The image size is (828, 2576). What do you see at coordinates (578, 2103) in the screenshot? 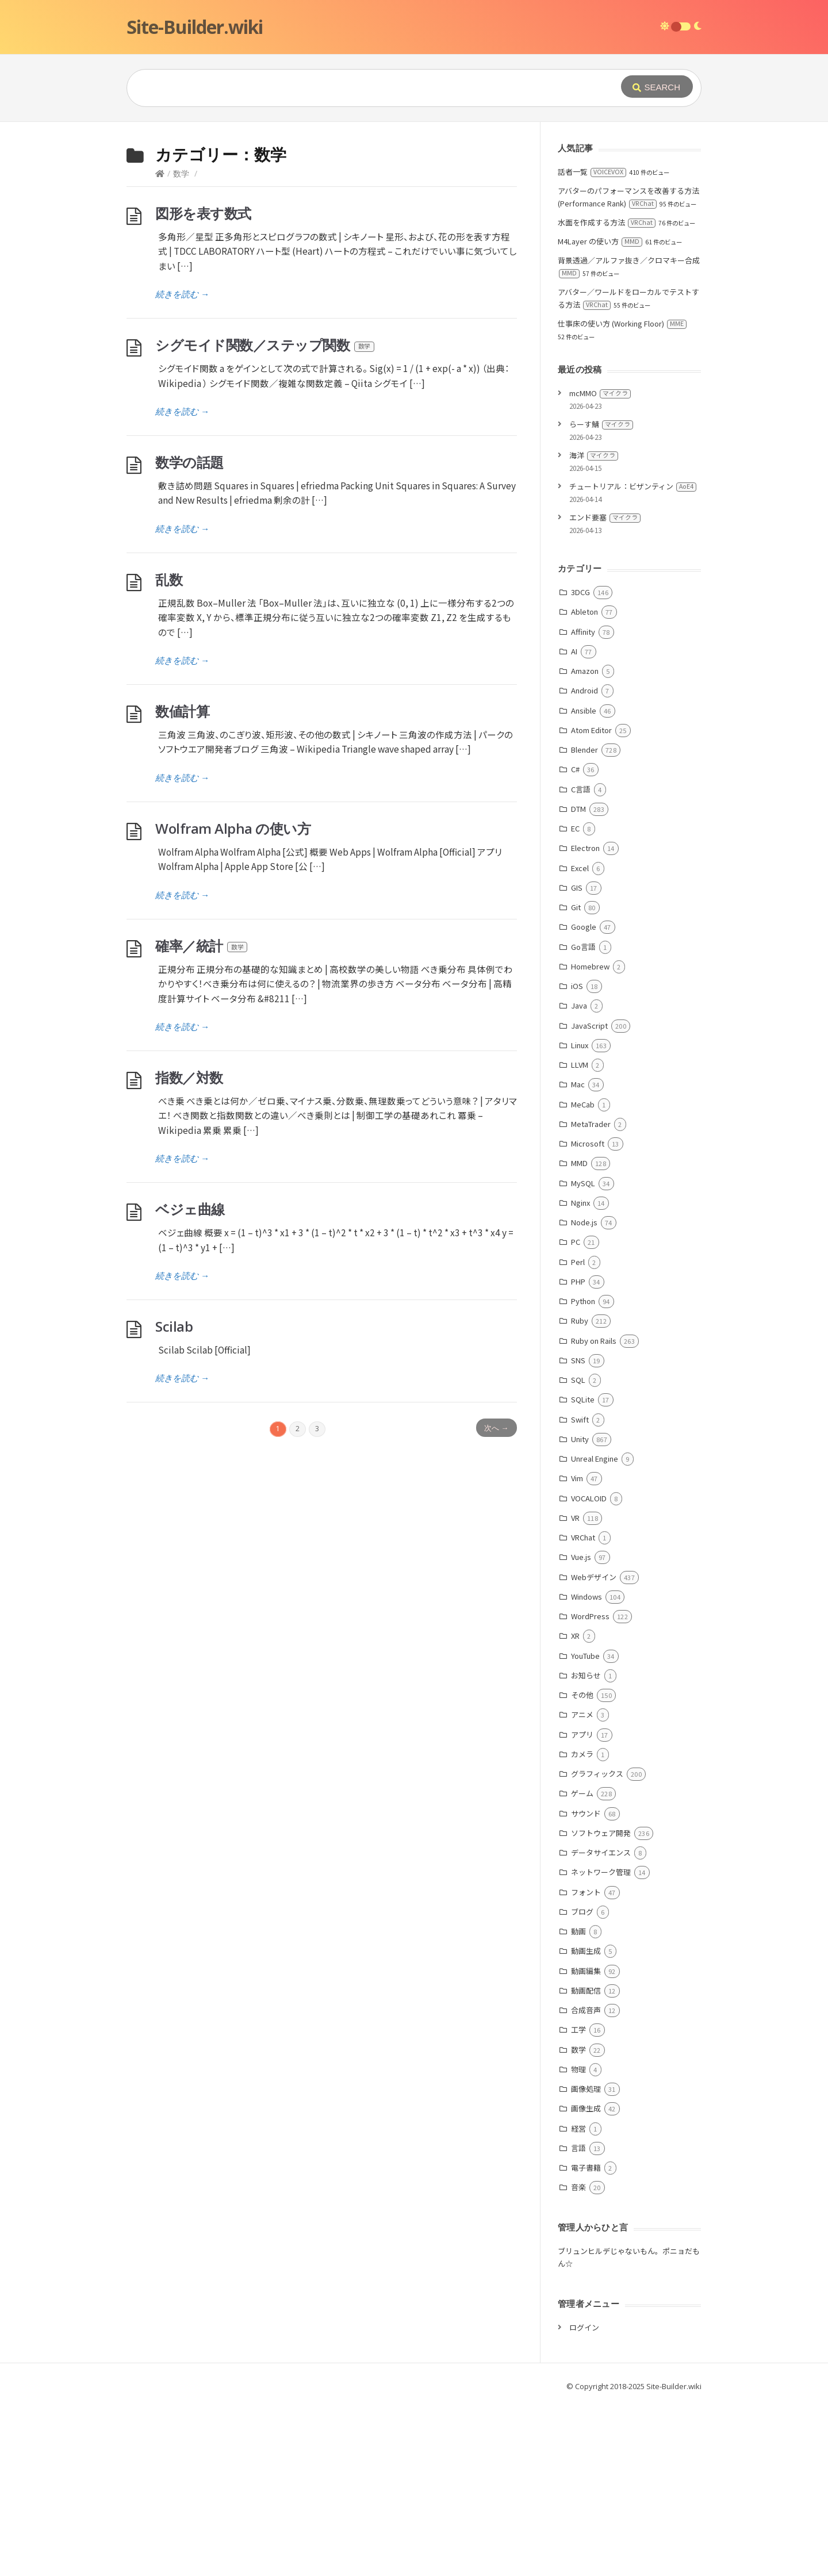
I see `動画` at bounding box center [578, 2103].